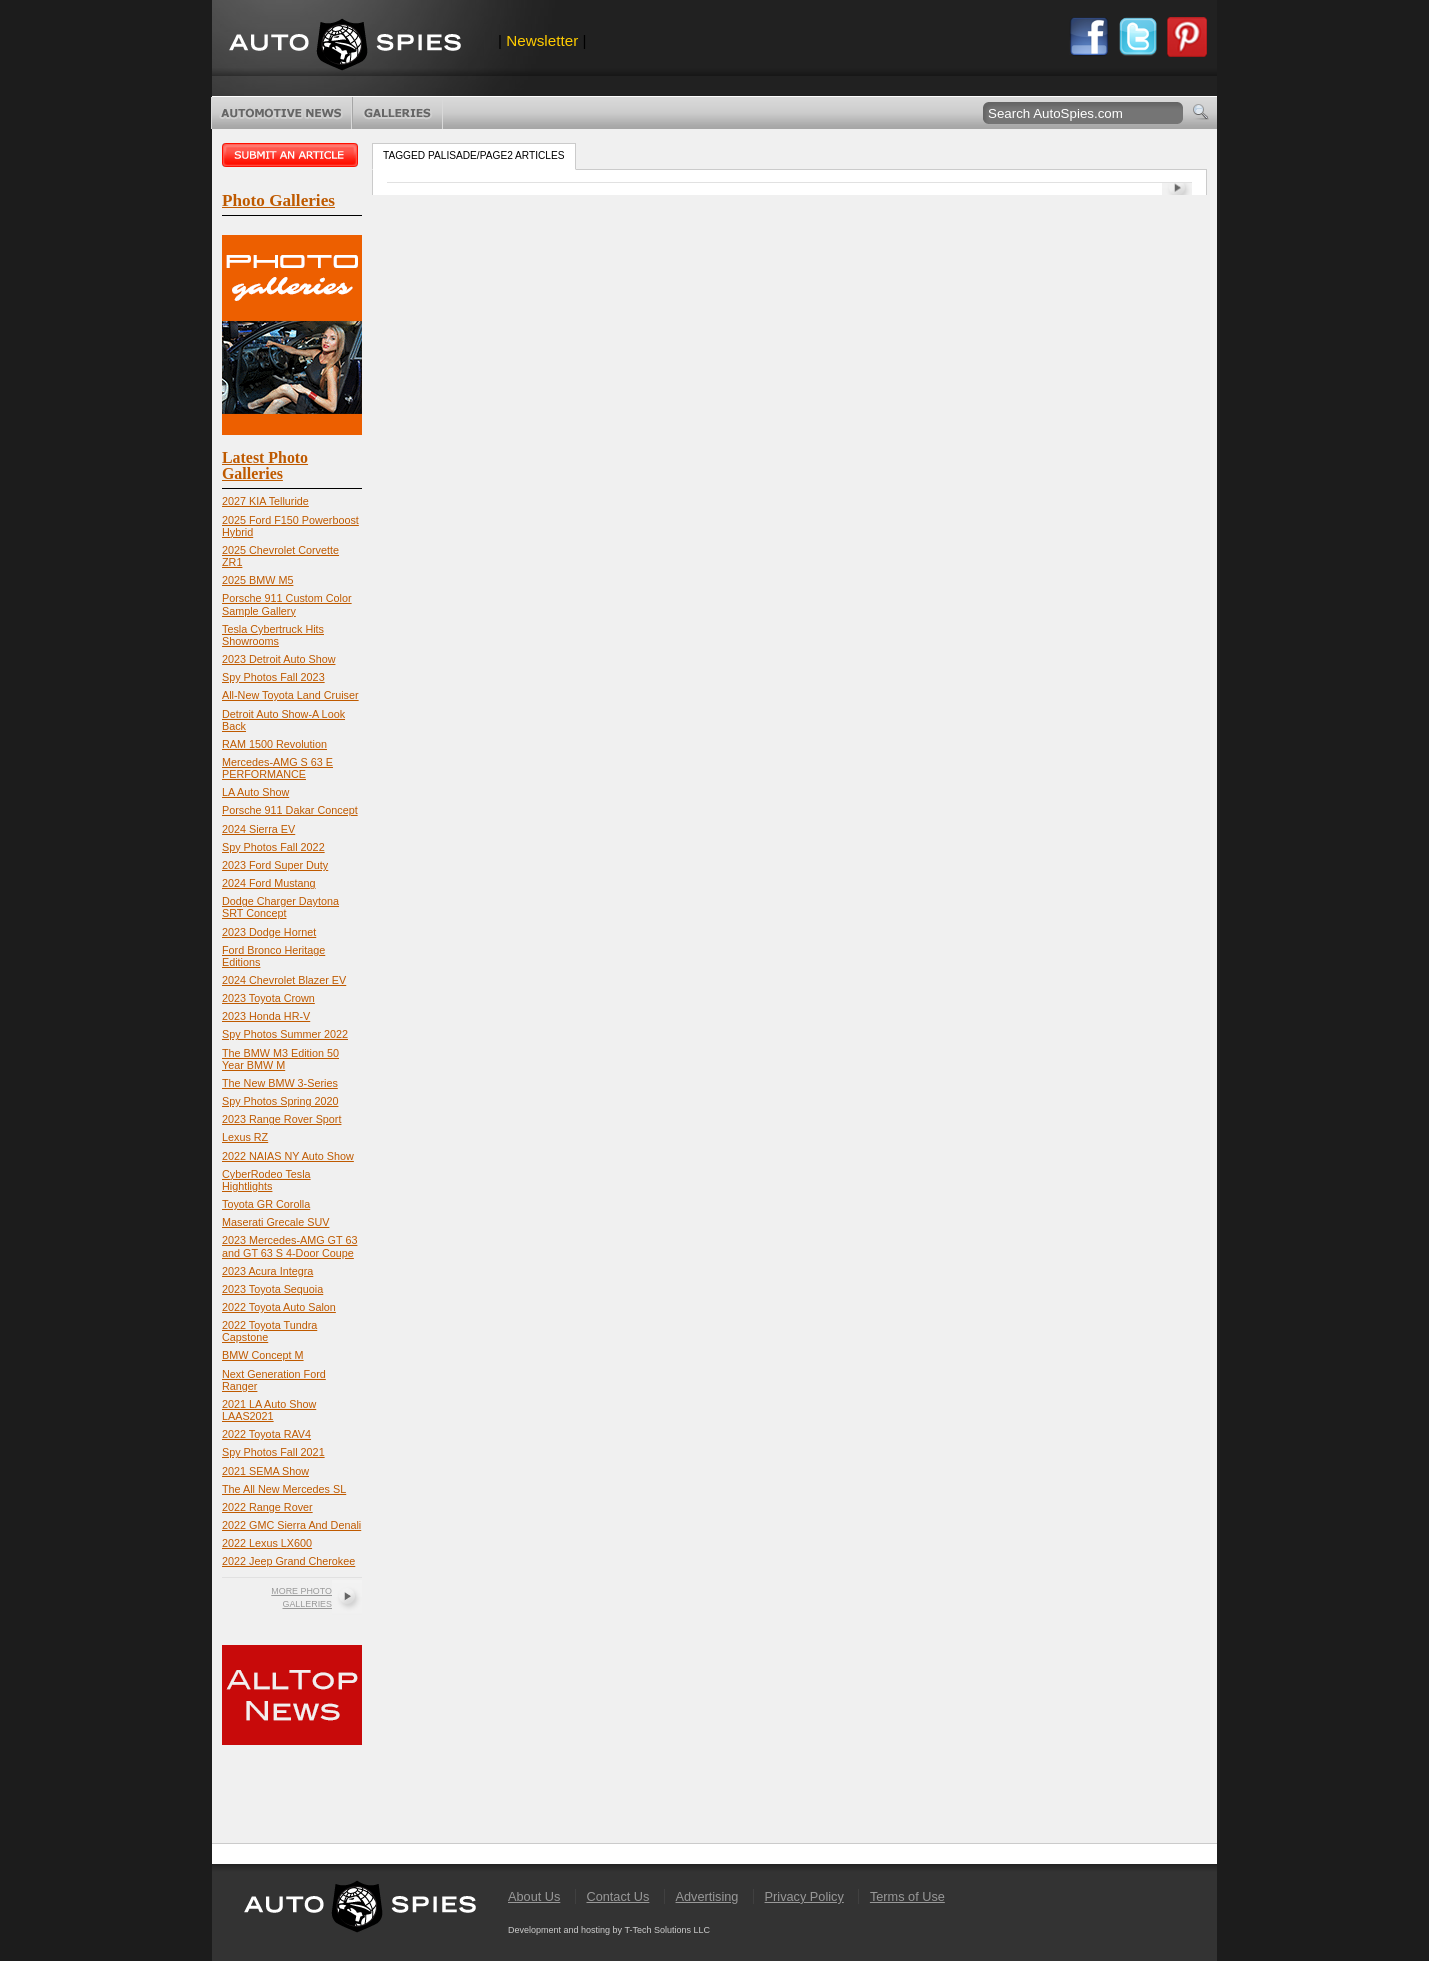 This screenshot has height=1961, width=1429. Describe the element at coordinates (290, 810) in the screenshot. I see `Porsche 911 Dakar Concept` at that location.